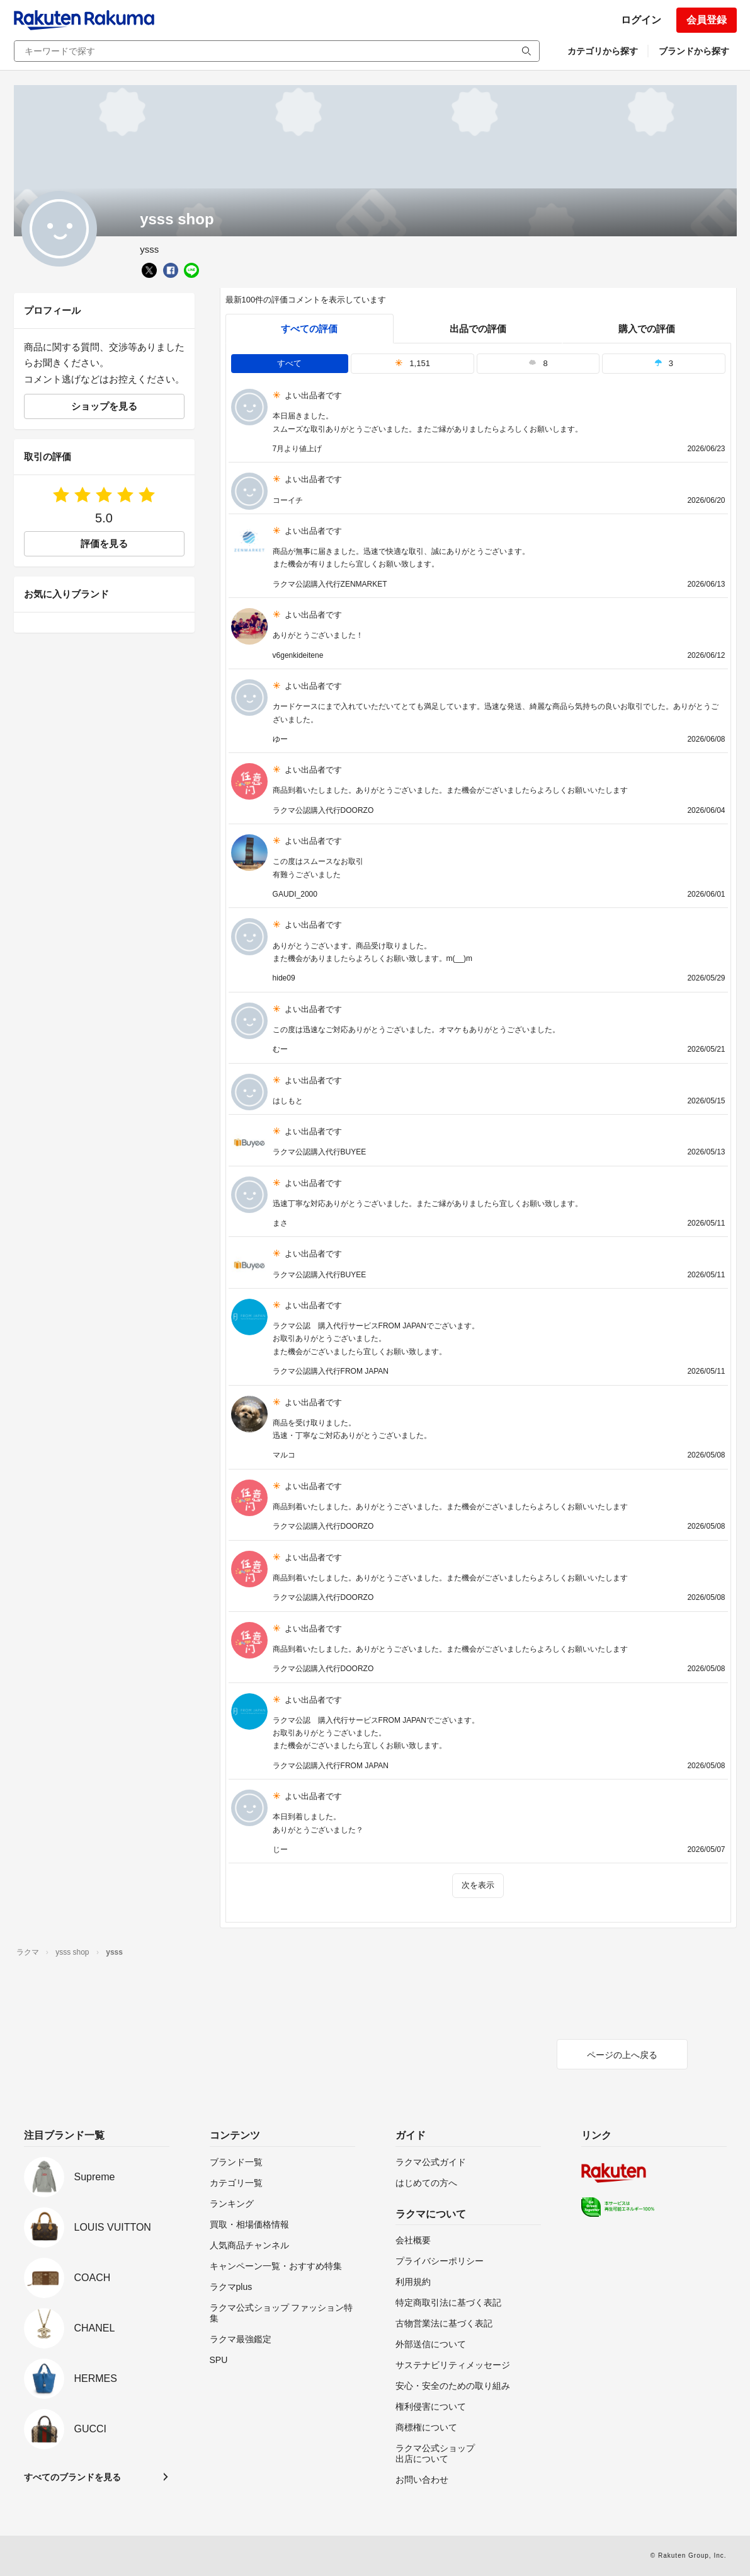 Image resolution: width=750 pixels, height=2576 pixels. Describe the element at coordinates (478, 1885) in the screenshot. I see `次を表示` at that location.